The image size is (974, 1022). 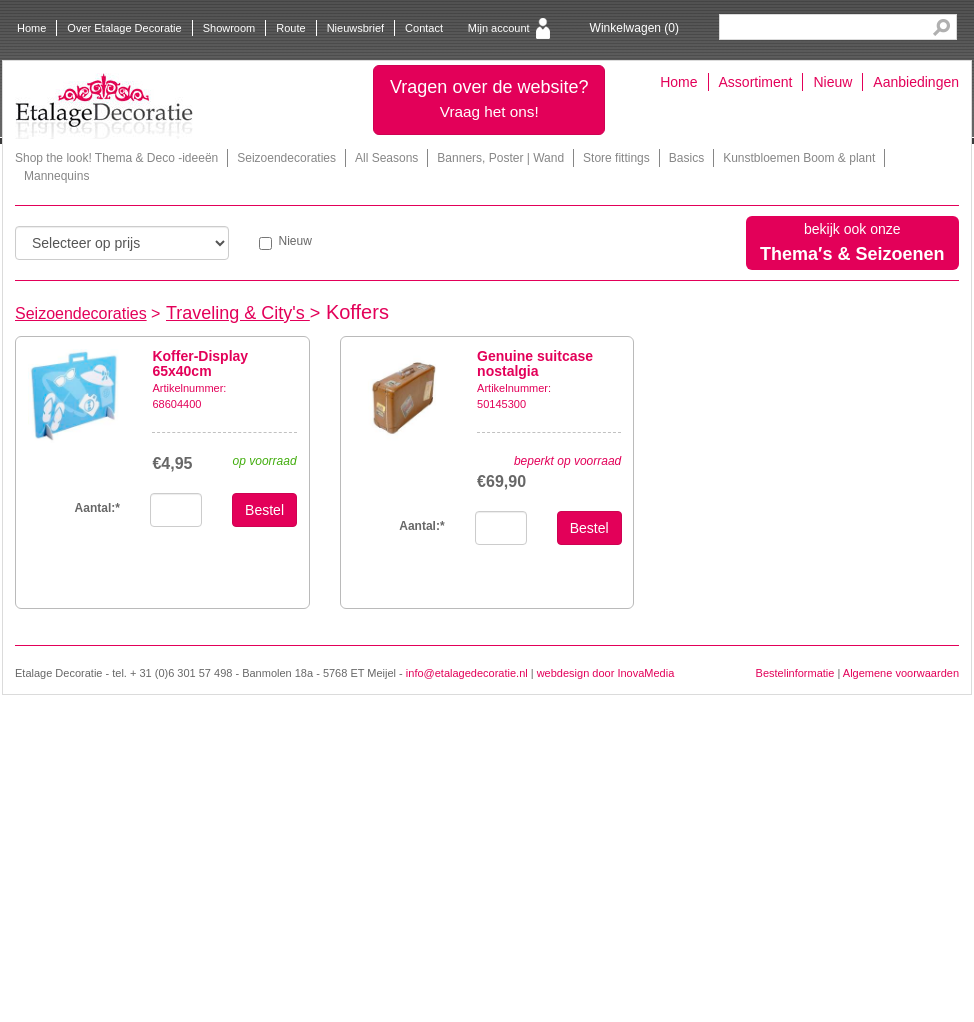 I want to click on Kunstbloemen Boom & plant, so click(x=799, y=158).